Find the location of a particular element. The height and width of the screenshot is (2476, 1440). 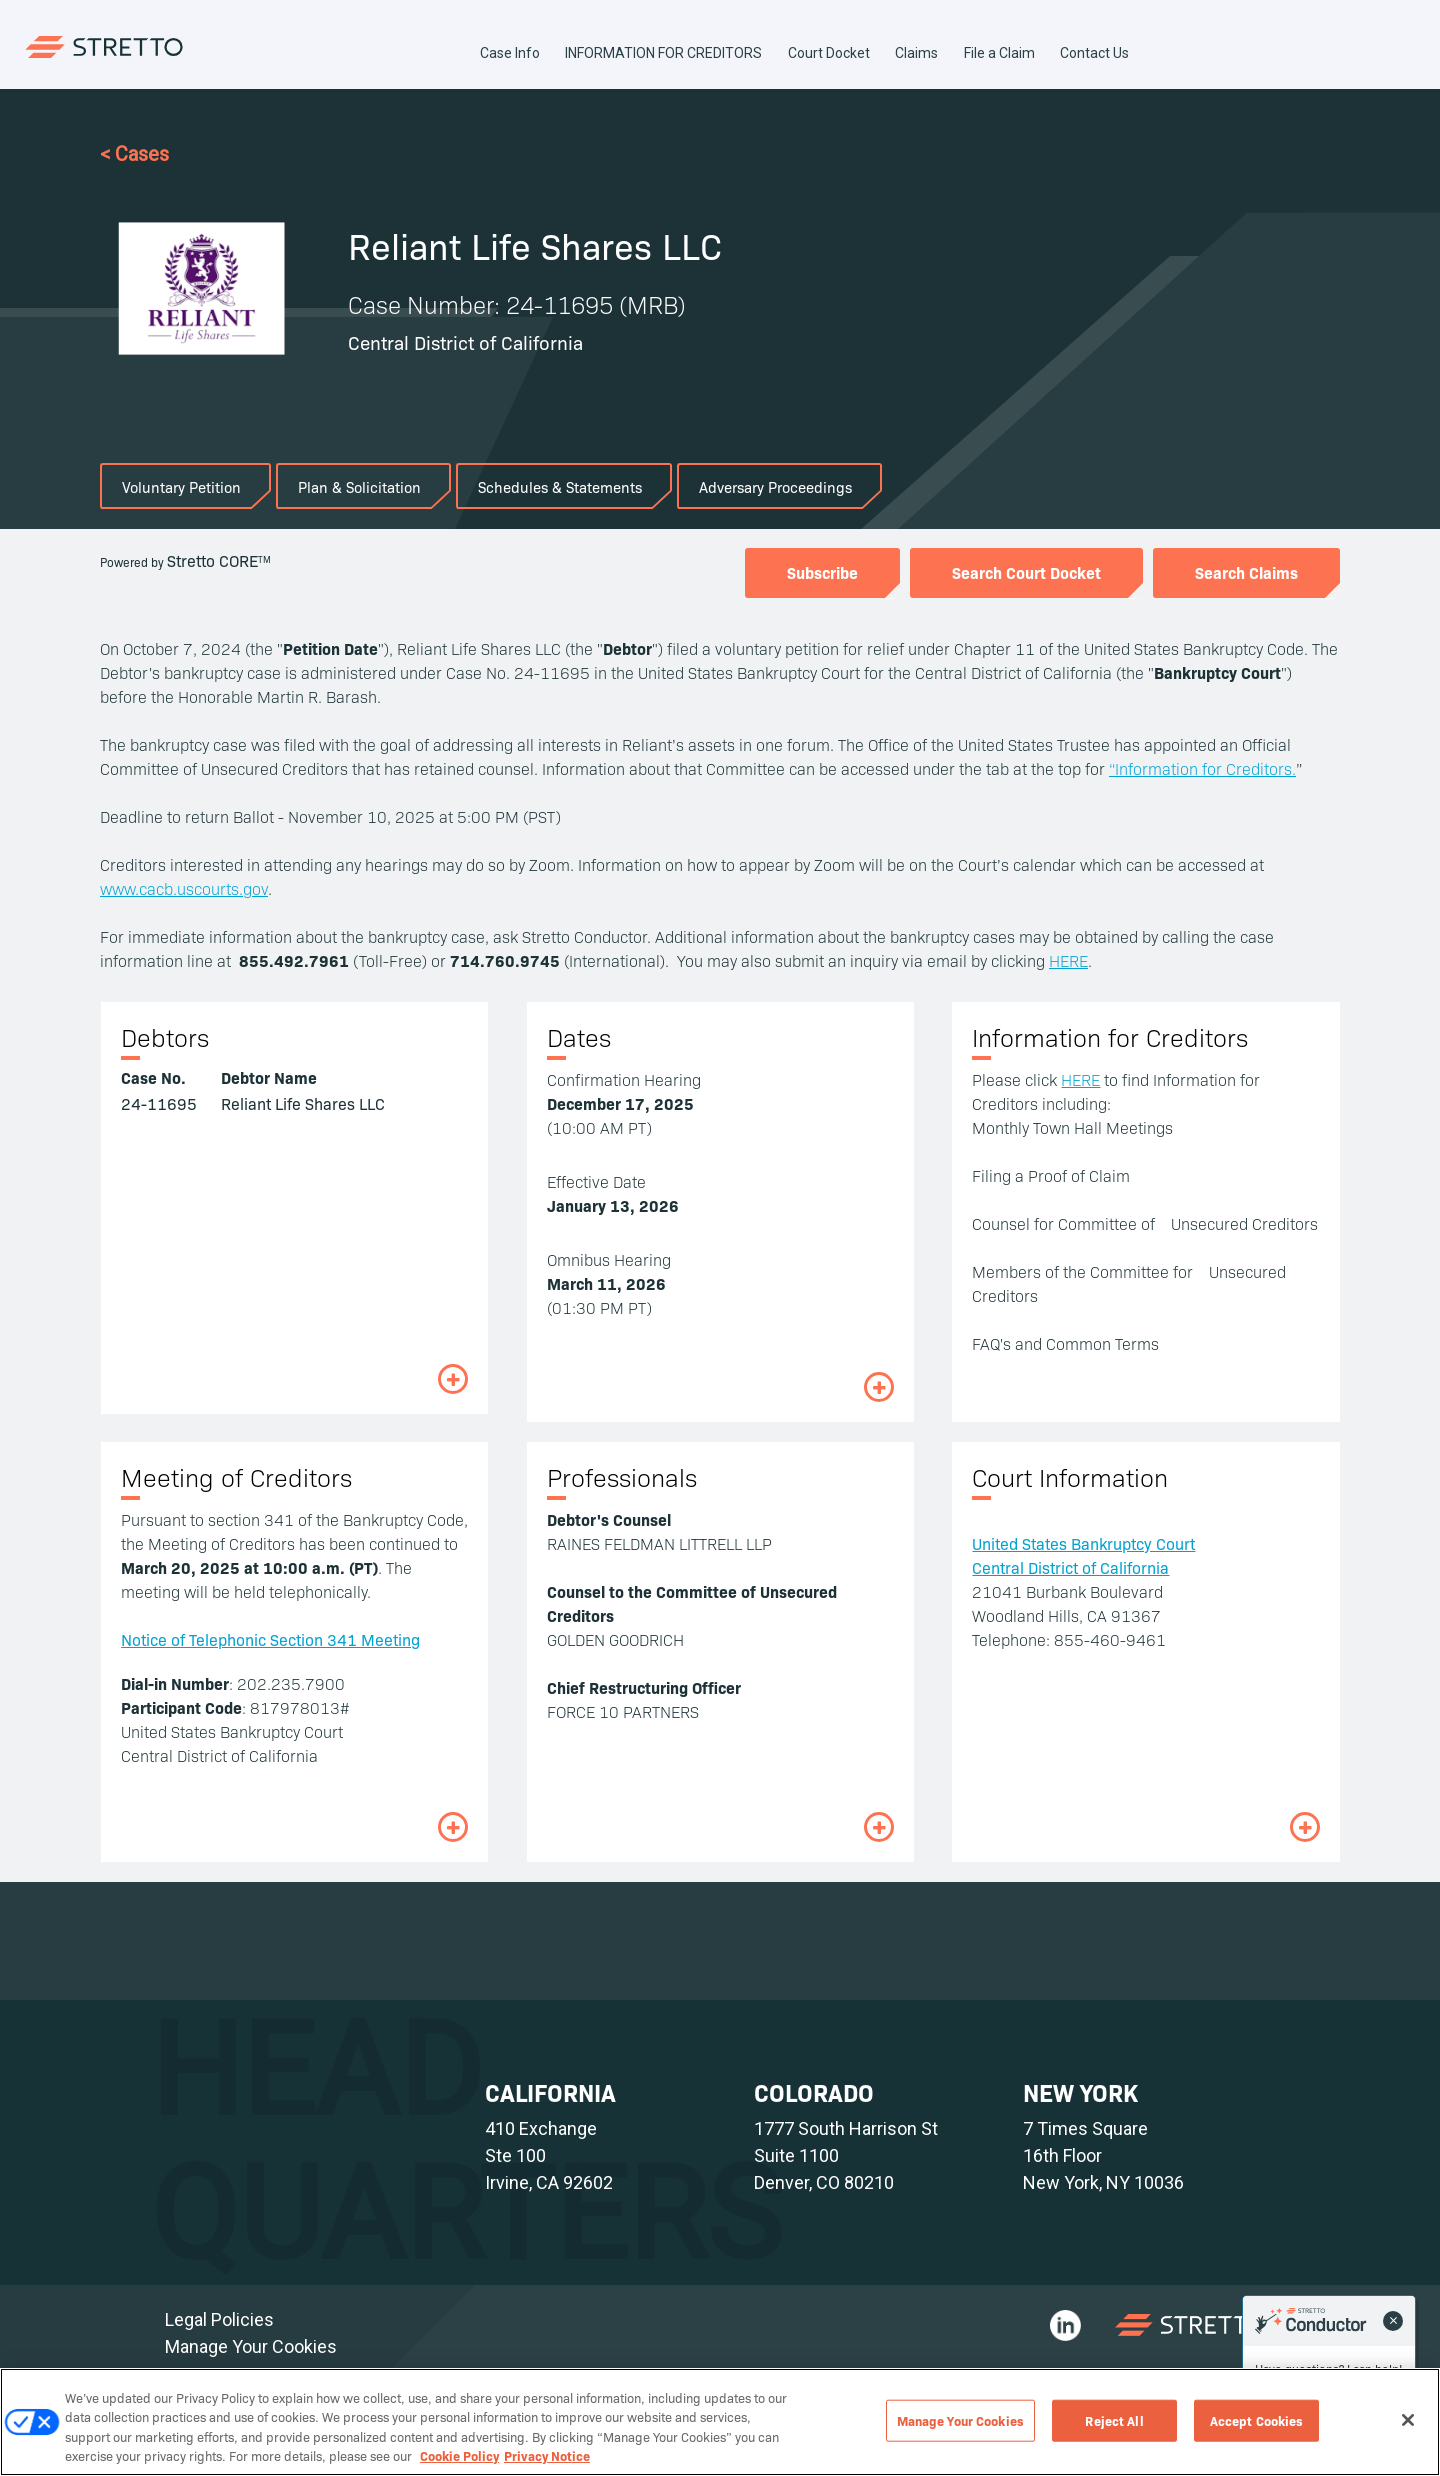

HERE is located at coordinates (1068, 960).